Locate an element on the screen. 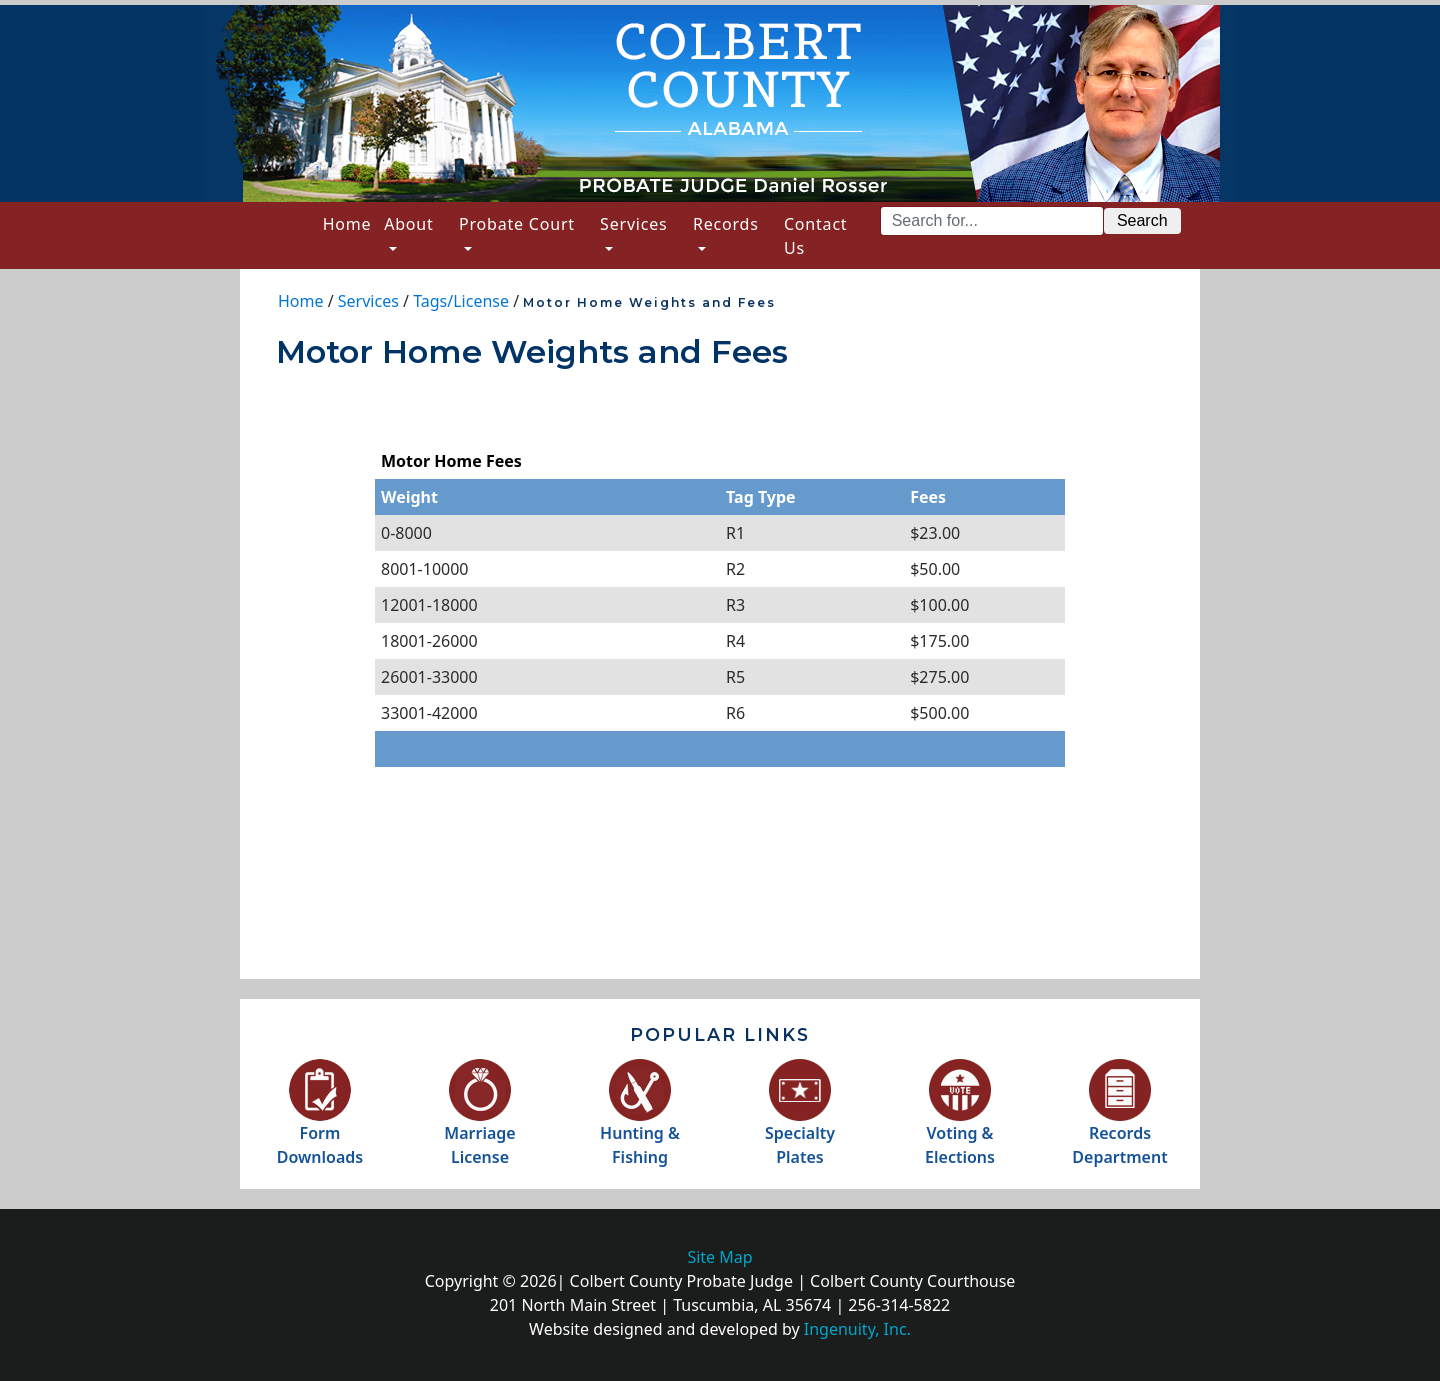 This screenshot has height=1381, width=1440. Probate Court is located at coordinates (517, 224).